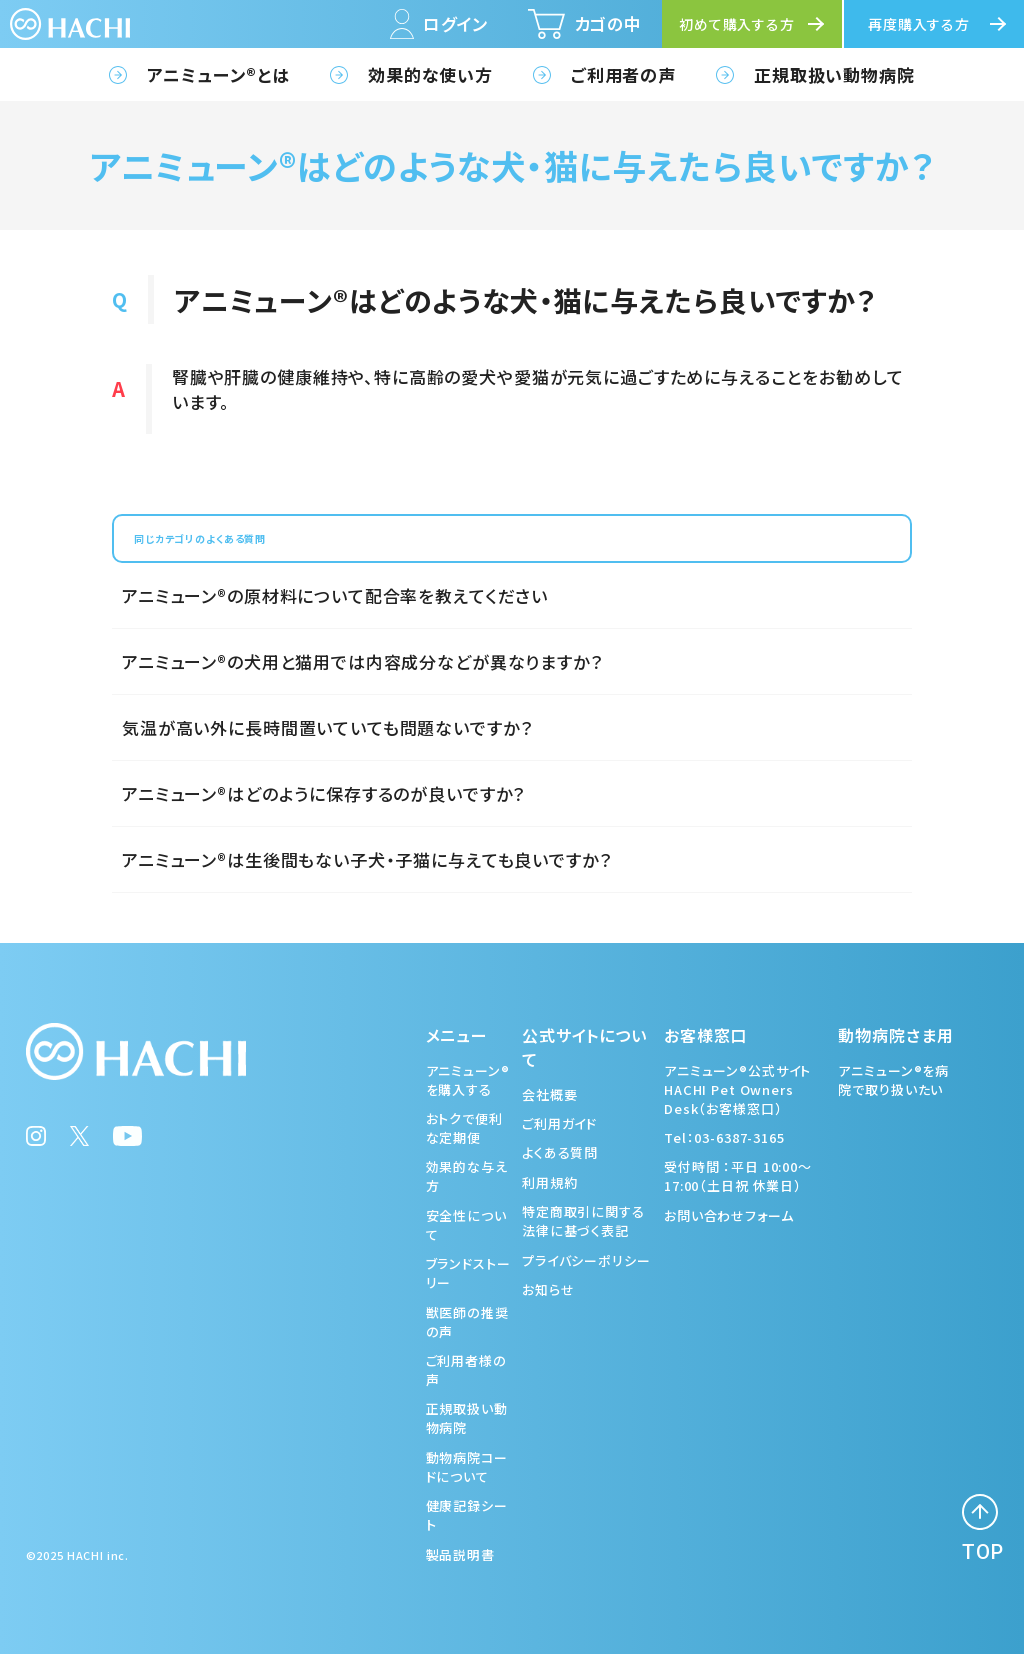 The width and height of the screenshot is (1024, 1654). What do you see at coordinates (893, 1080) in the screenshot?
I see `アニミューン®を病院で取り扱いたい` at bounding box center [893, 1080].